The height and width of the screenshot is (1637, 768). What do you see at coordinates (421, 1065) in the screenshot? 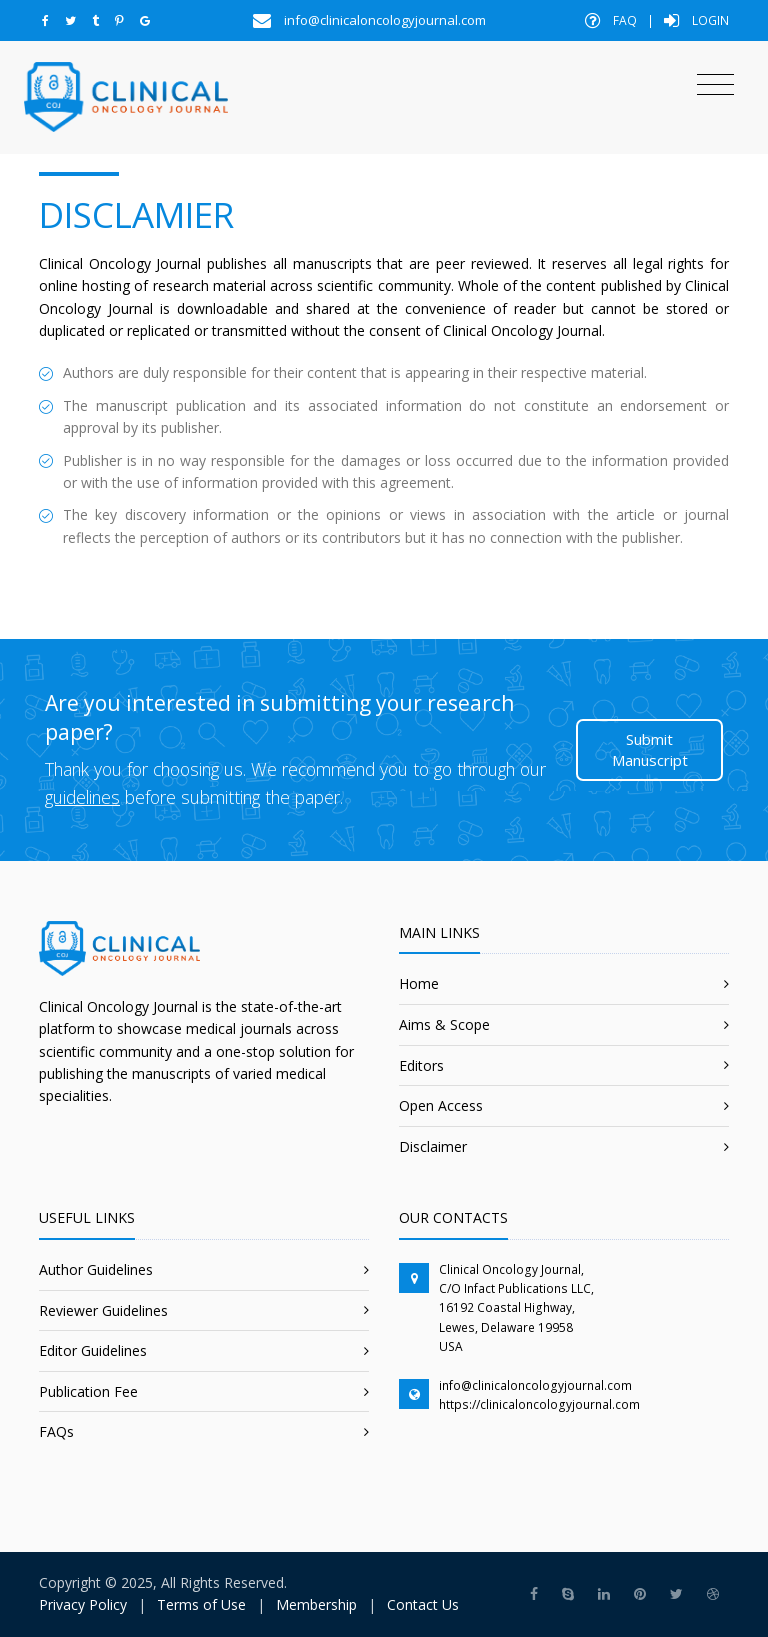
I see `Editors` at bounding box center [421, 1065].